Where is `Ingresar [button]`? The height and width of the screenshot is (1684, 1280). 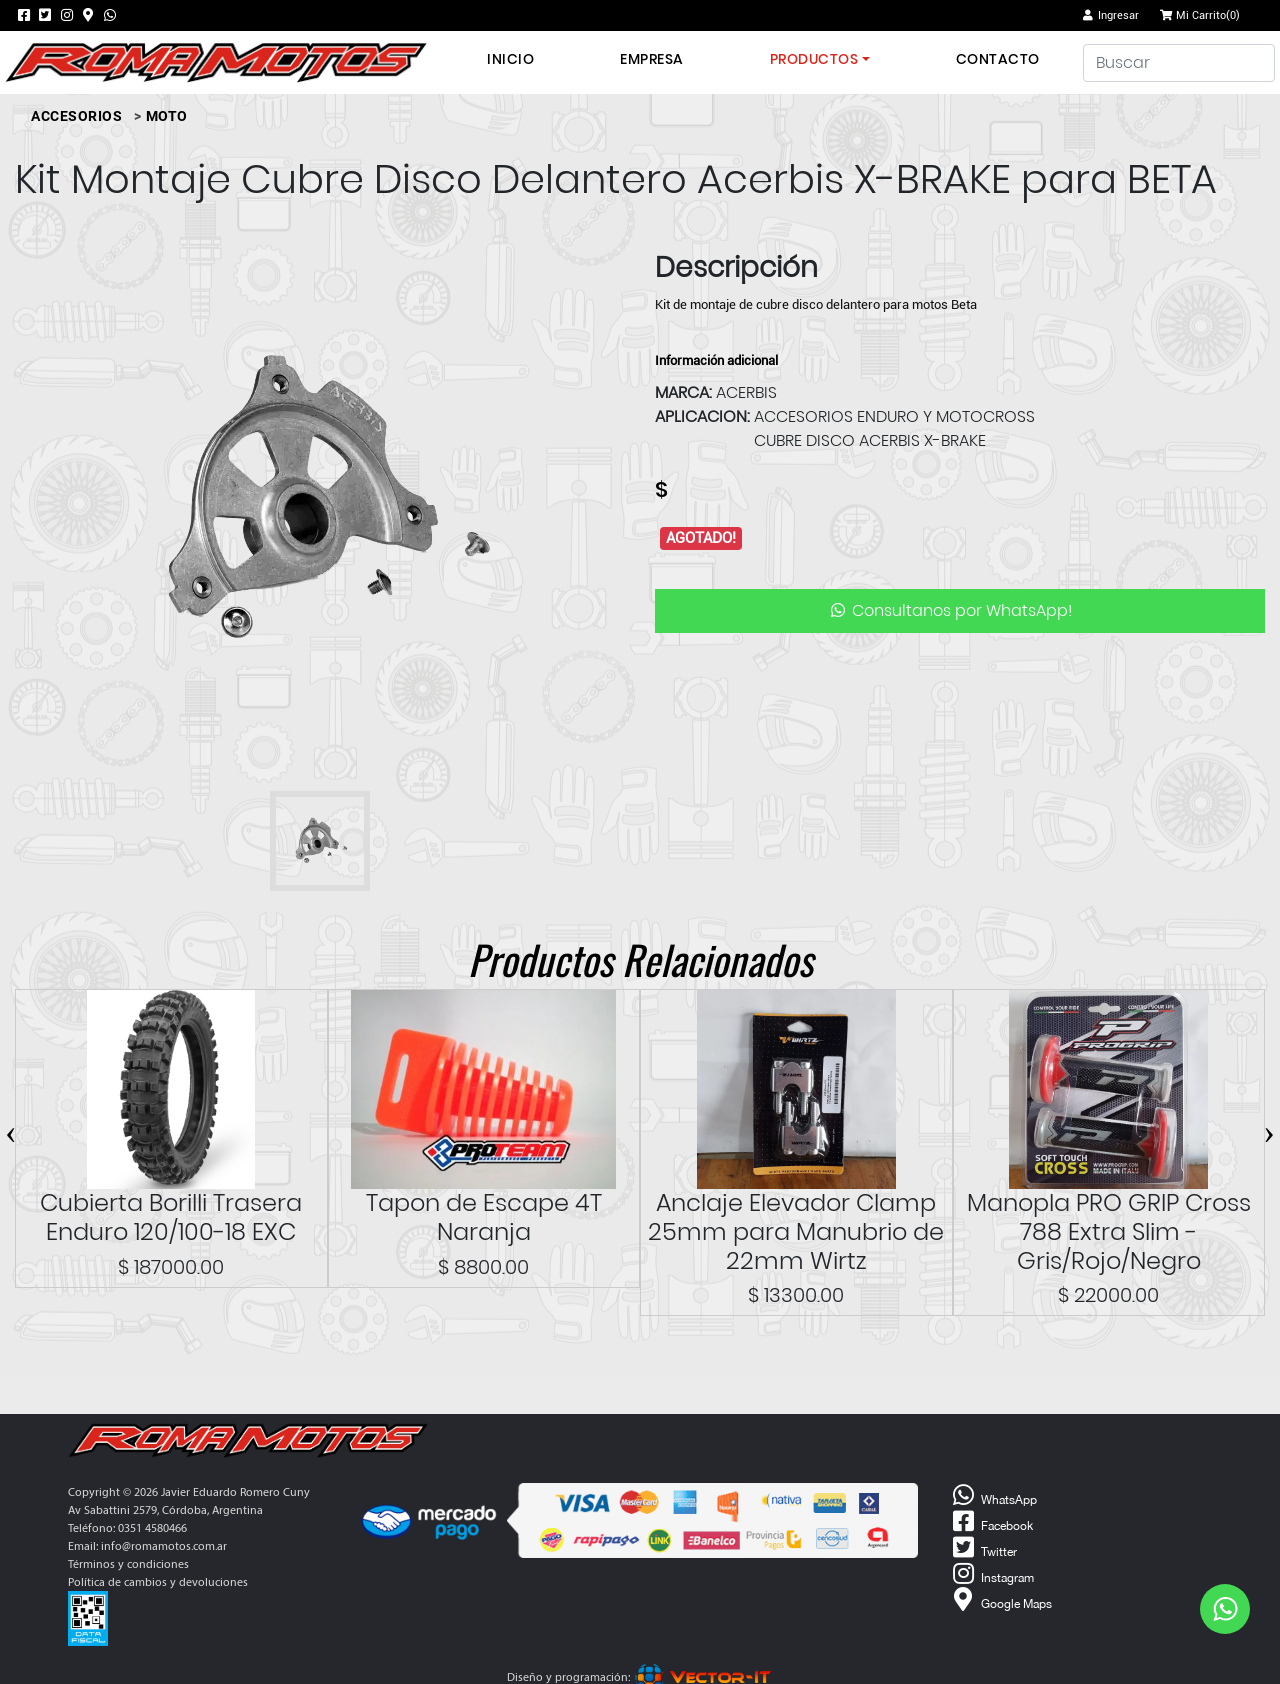
Ingresar [button] is located at coordinates (1110, 15).